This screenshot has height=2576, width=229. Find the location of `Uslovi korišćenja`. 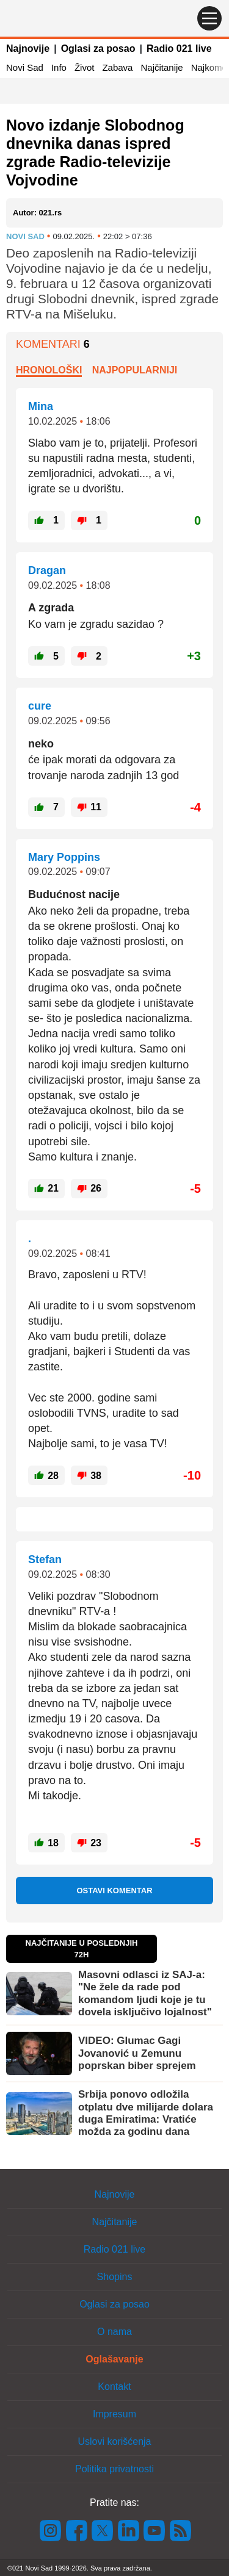

Uslovi korišćenja is located at coordinates (114, 2441).